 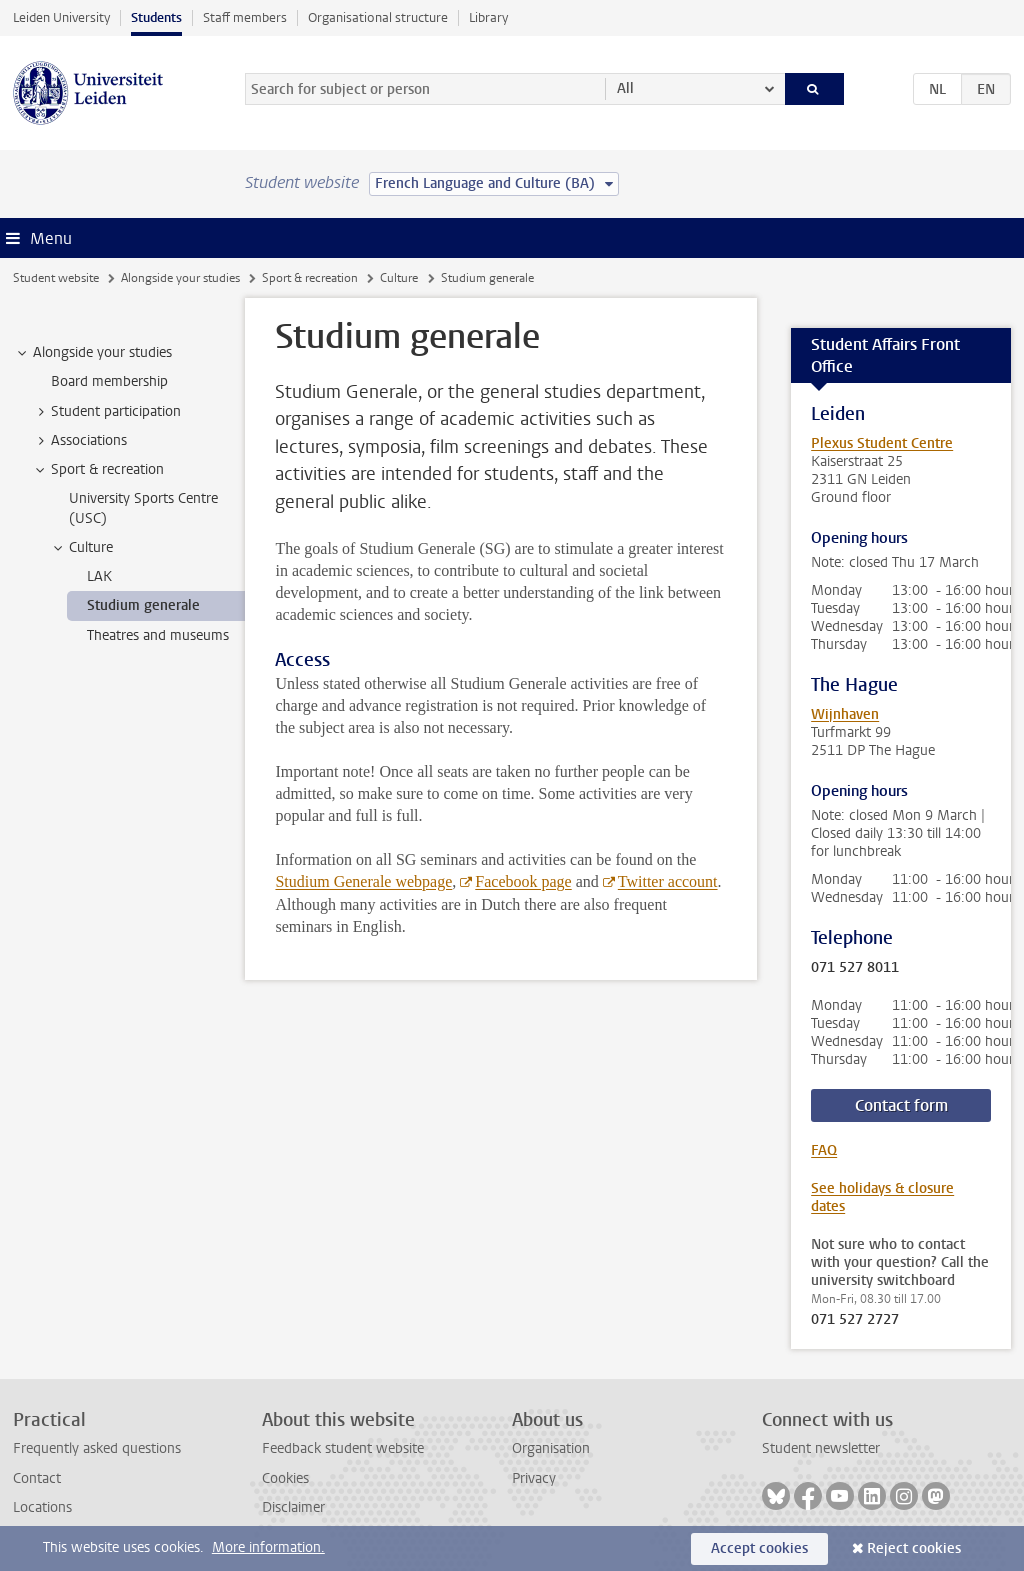 I want to click on Leiden University, so click(x=61, y=17).